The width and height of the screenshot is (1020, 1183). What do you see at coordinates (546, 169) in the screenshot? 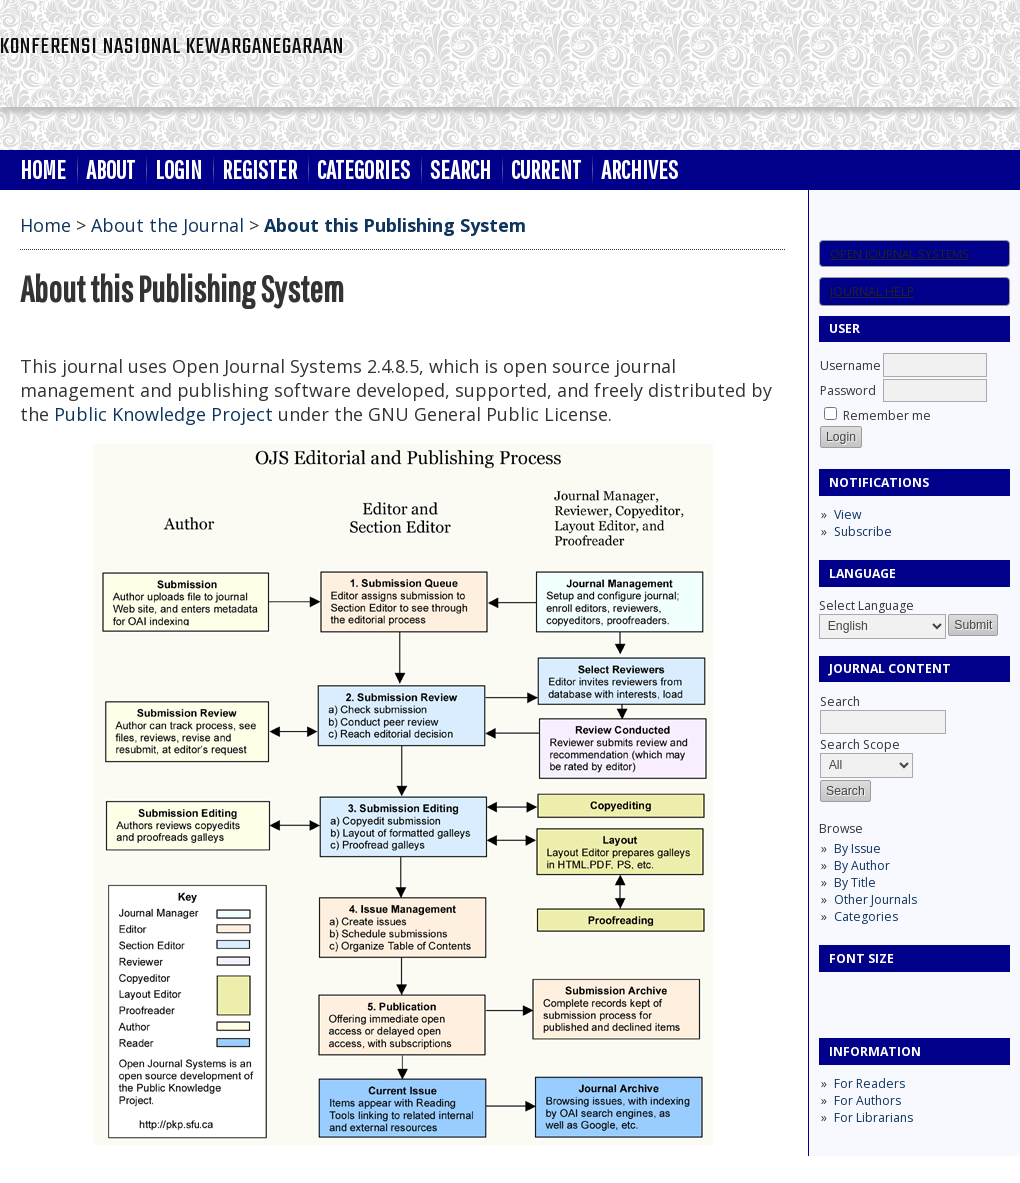
I see `Current` at bounding box center [546, 169].